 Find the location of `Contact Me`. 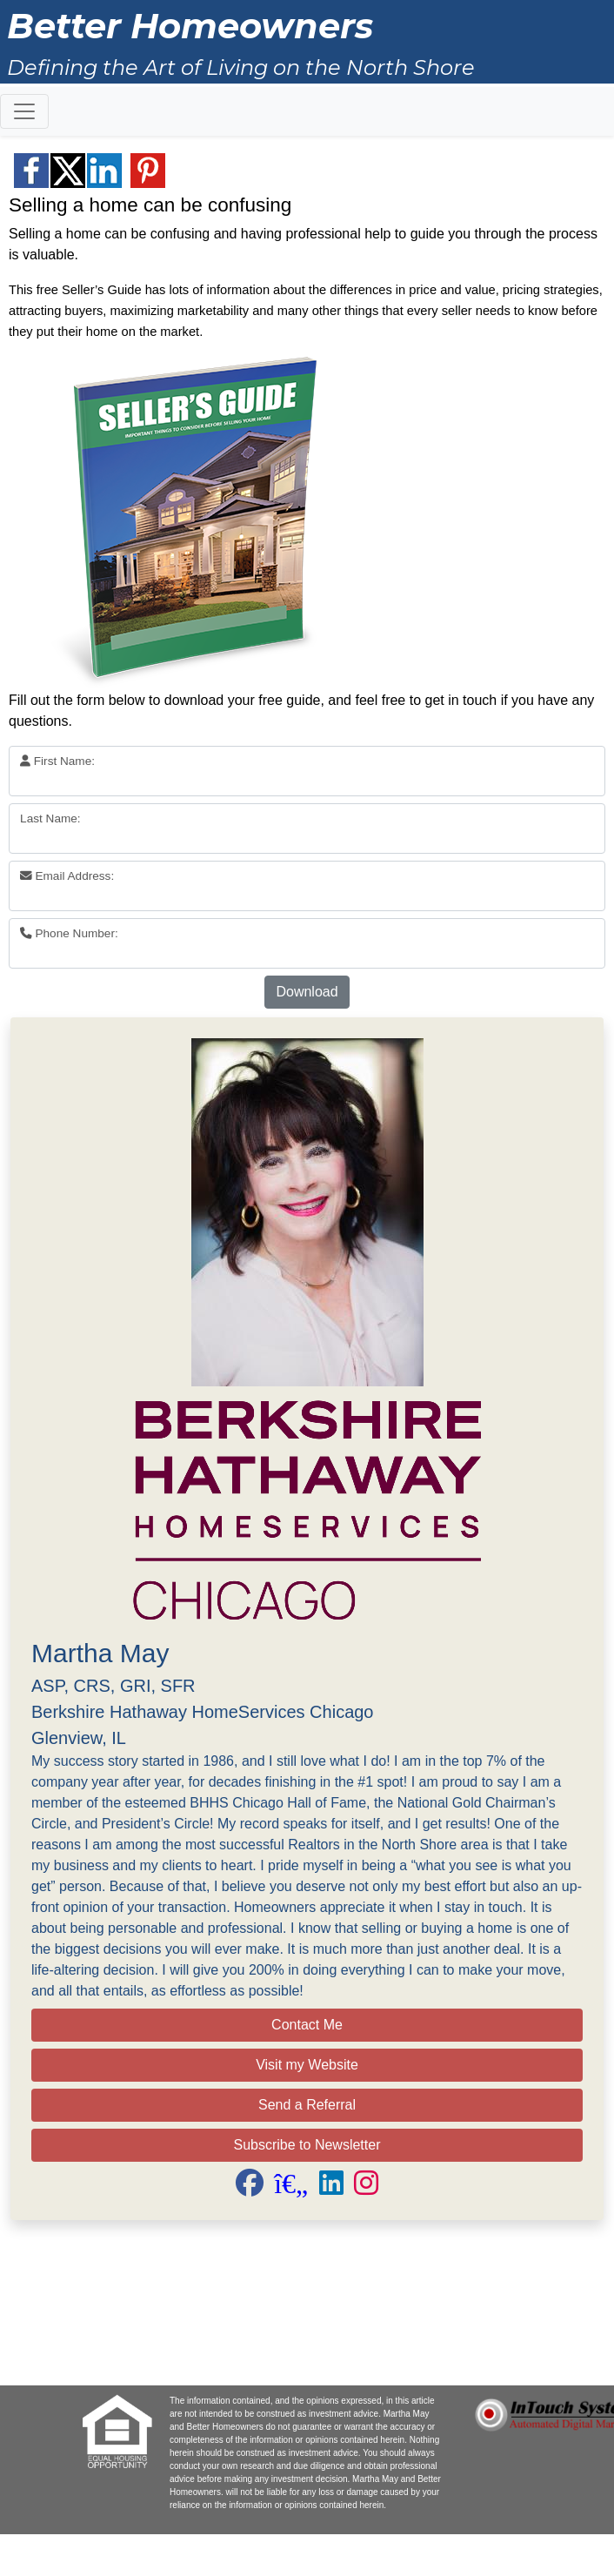

Contact Me is located at coordinates (307, 2024).